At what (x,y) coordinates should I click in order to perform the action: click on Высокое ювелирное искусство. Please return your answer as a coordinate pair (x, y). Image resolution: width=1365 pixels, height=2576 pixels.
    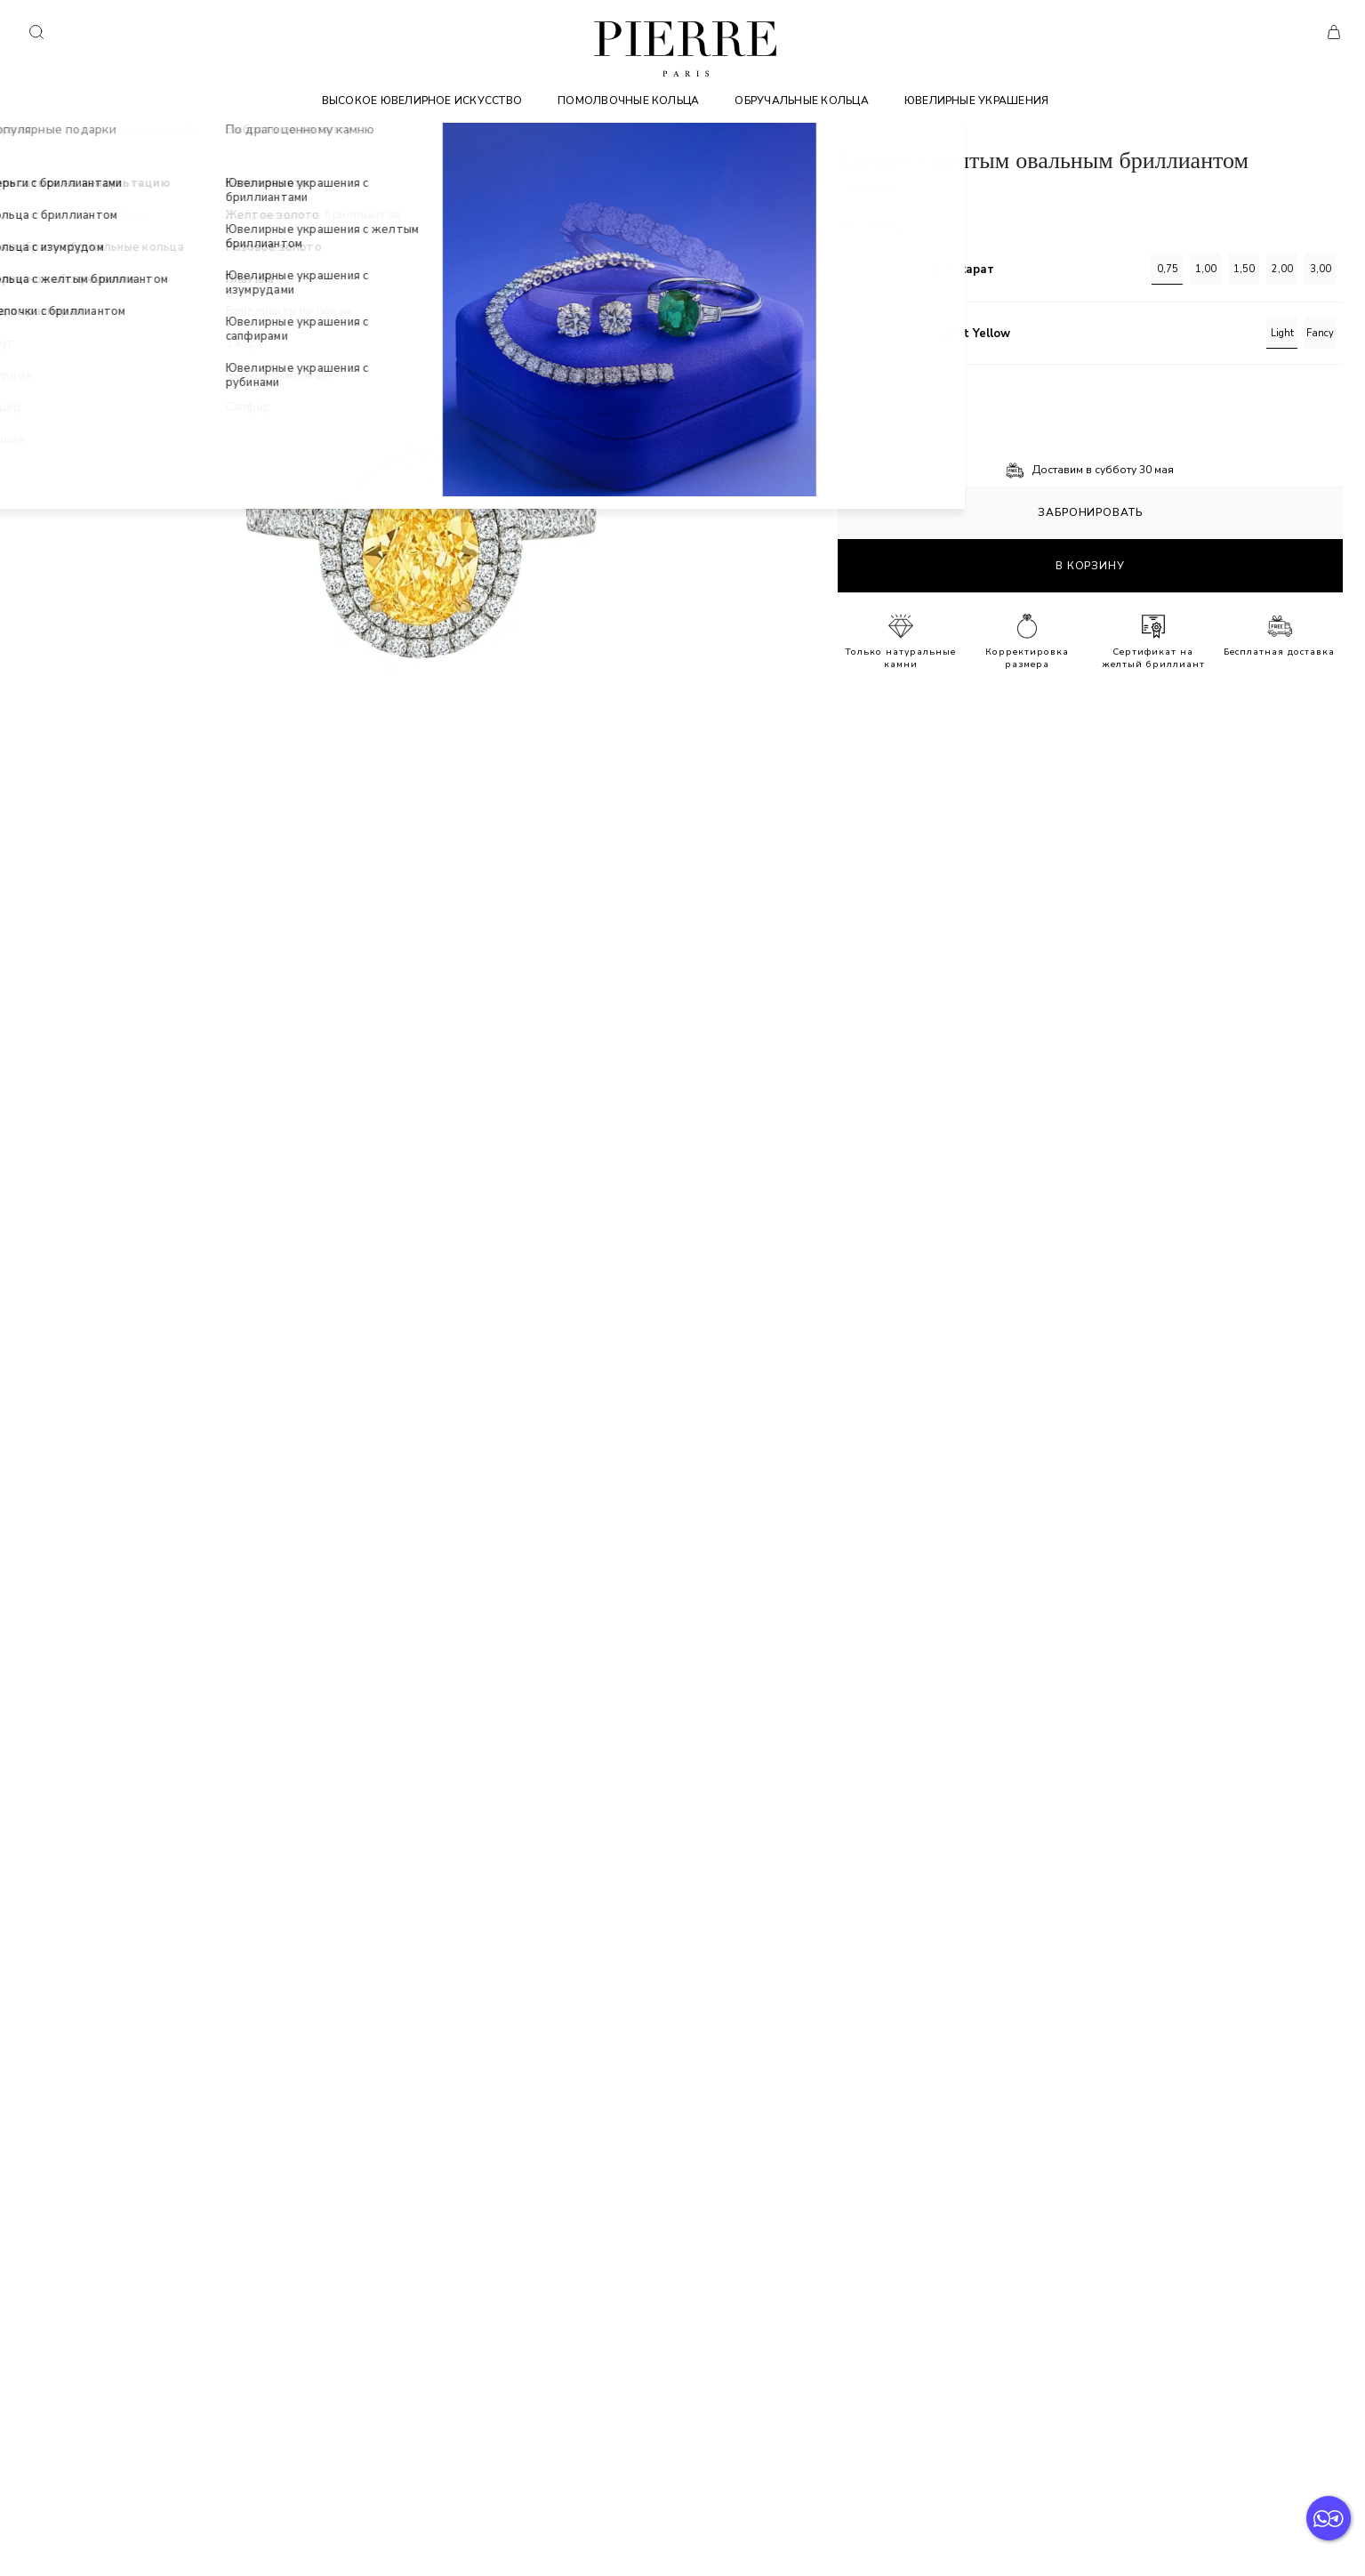
    Looking at the image, I should click on (422, 100).